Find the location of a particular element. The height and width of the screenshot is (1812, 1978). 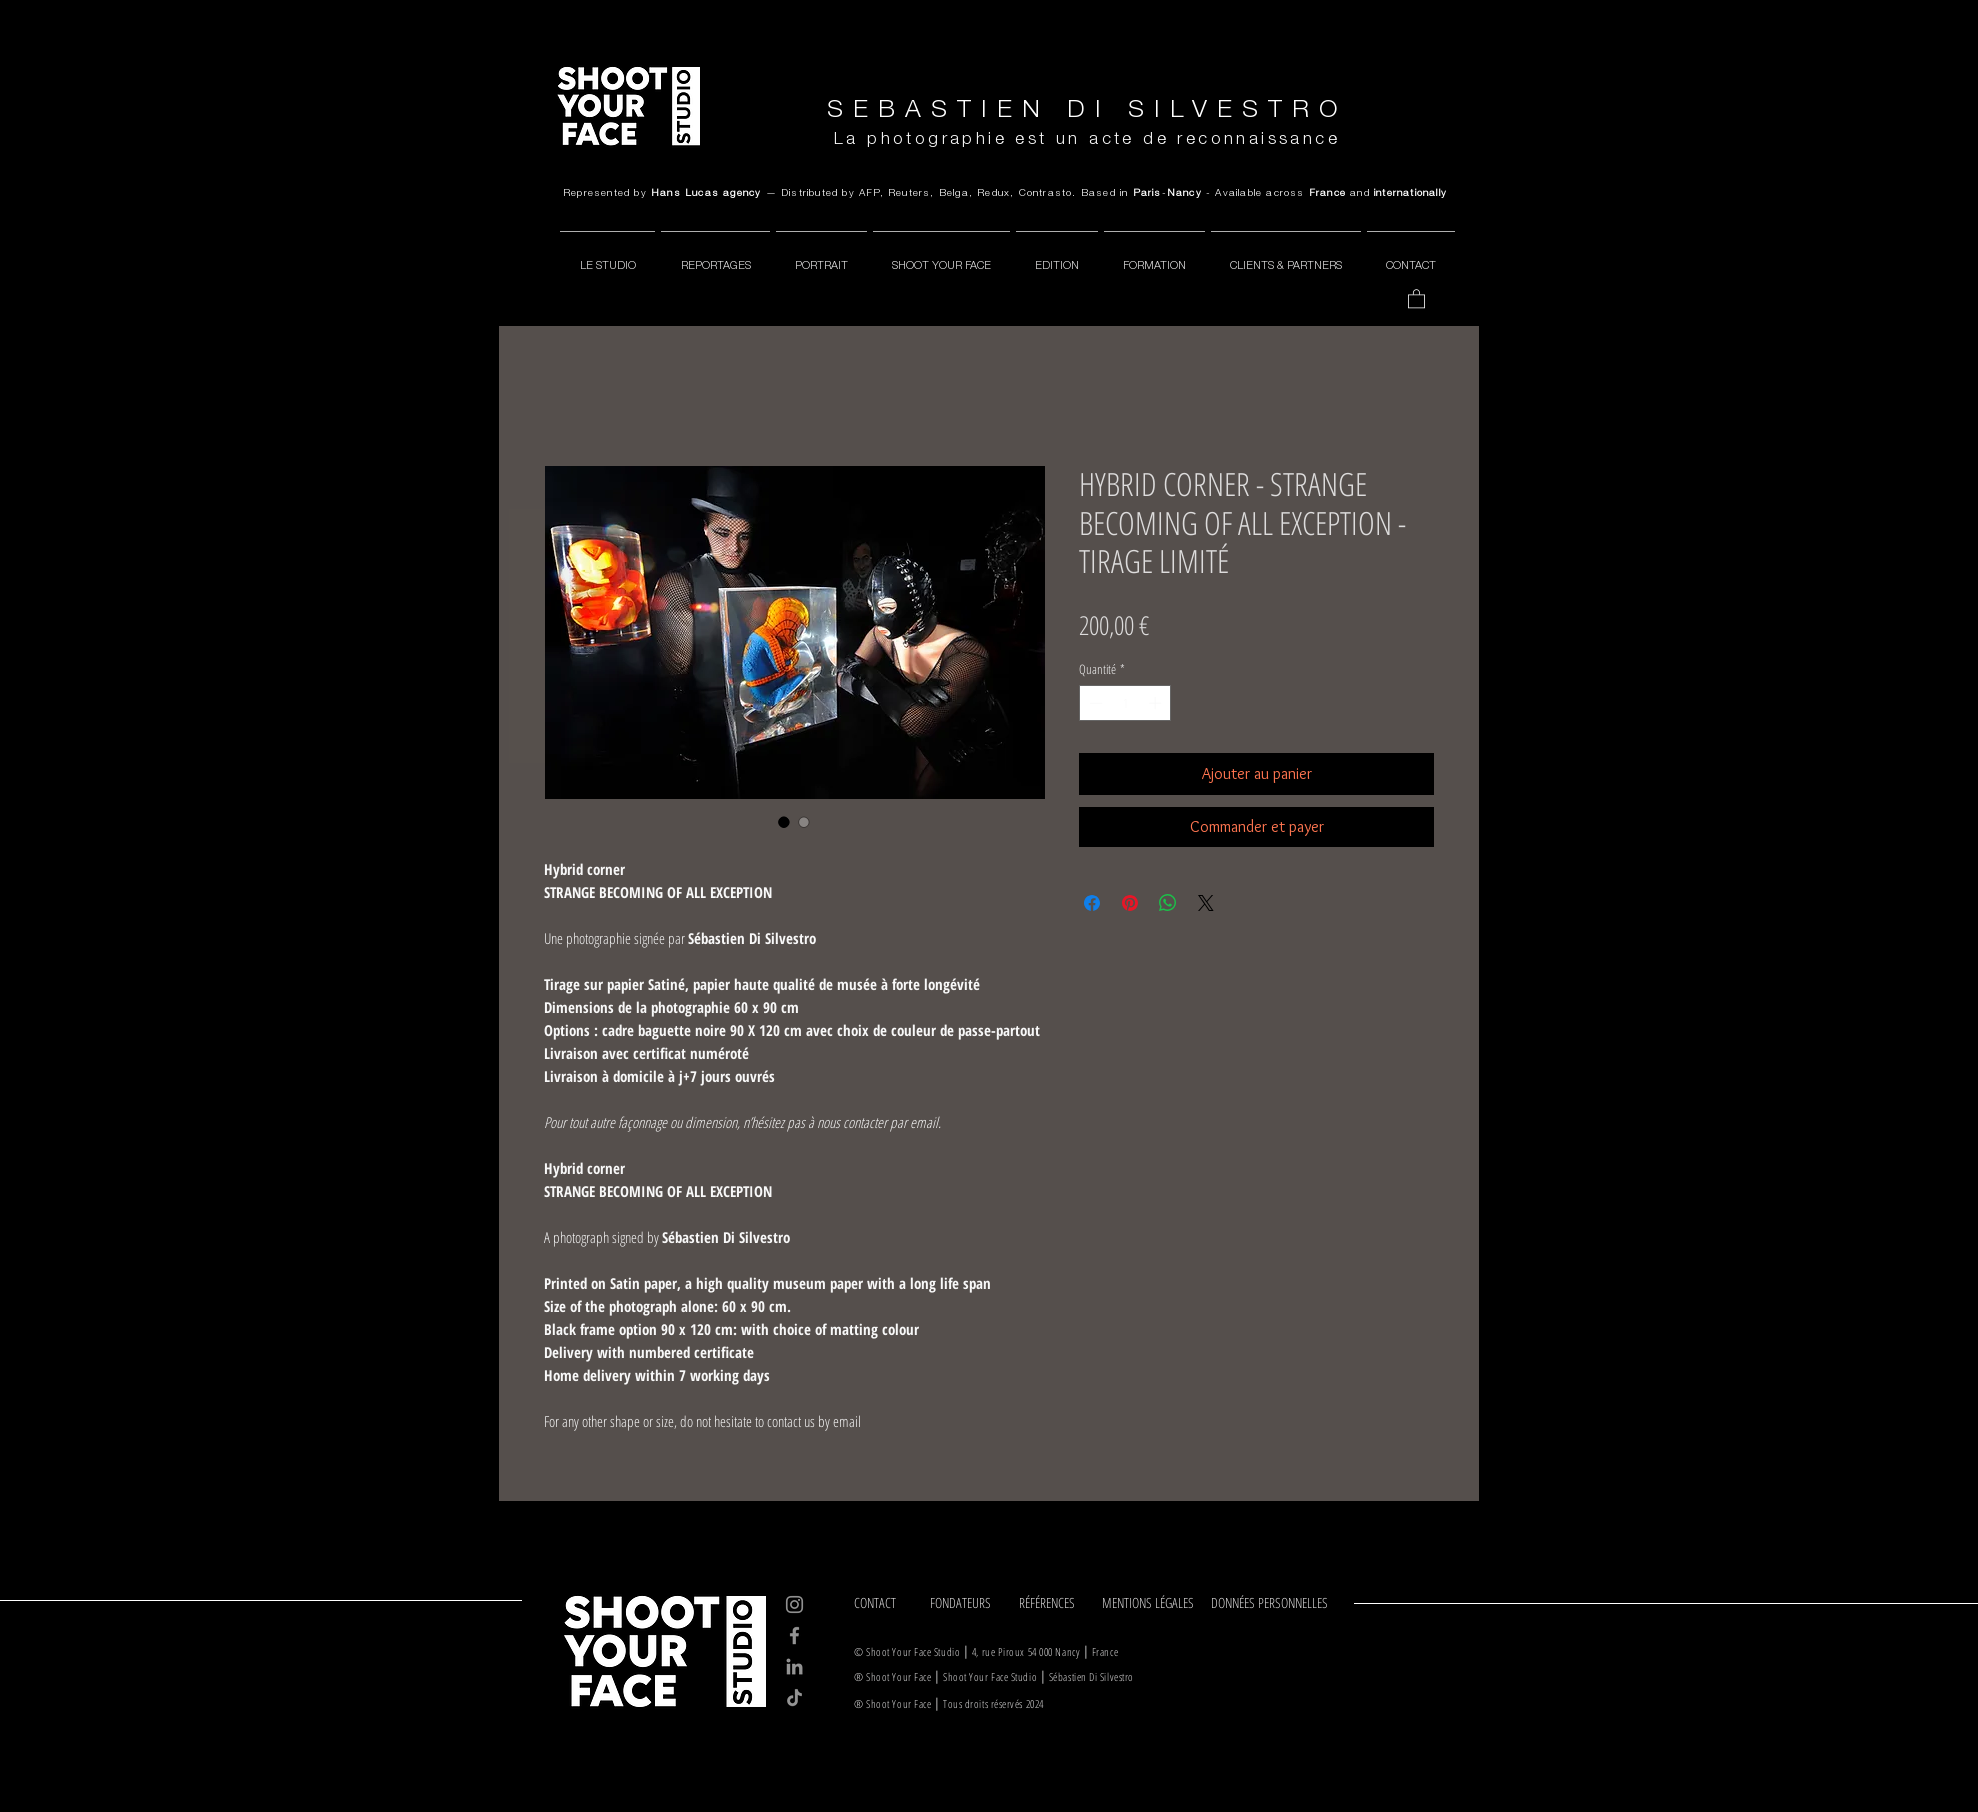

[Partager sur WhatsApp] is located at coordinates (1168, 903).